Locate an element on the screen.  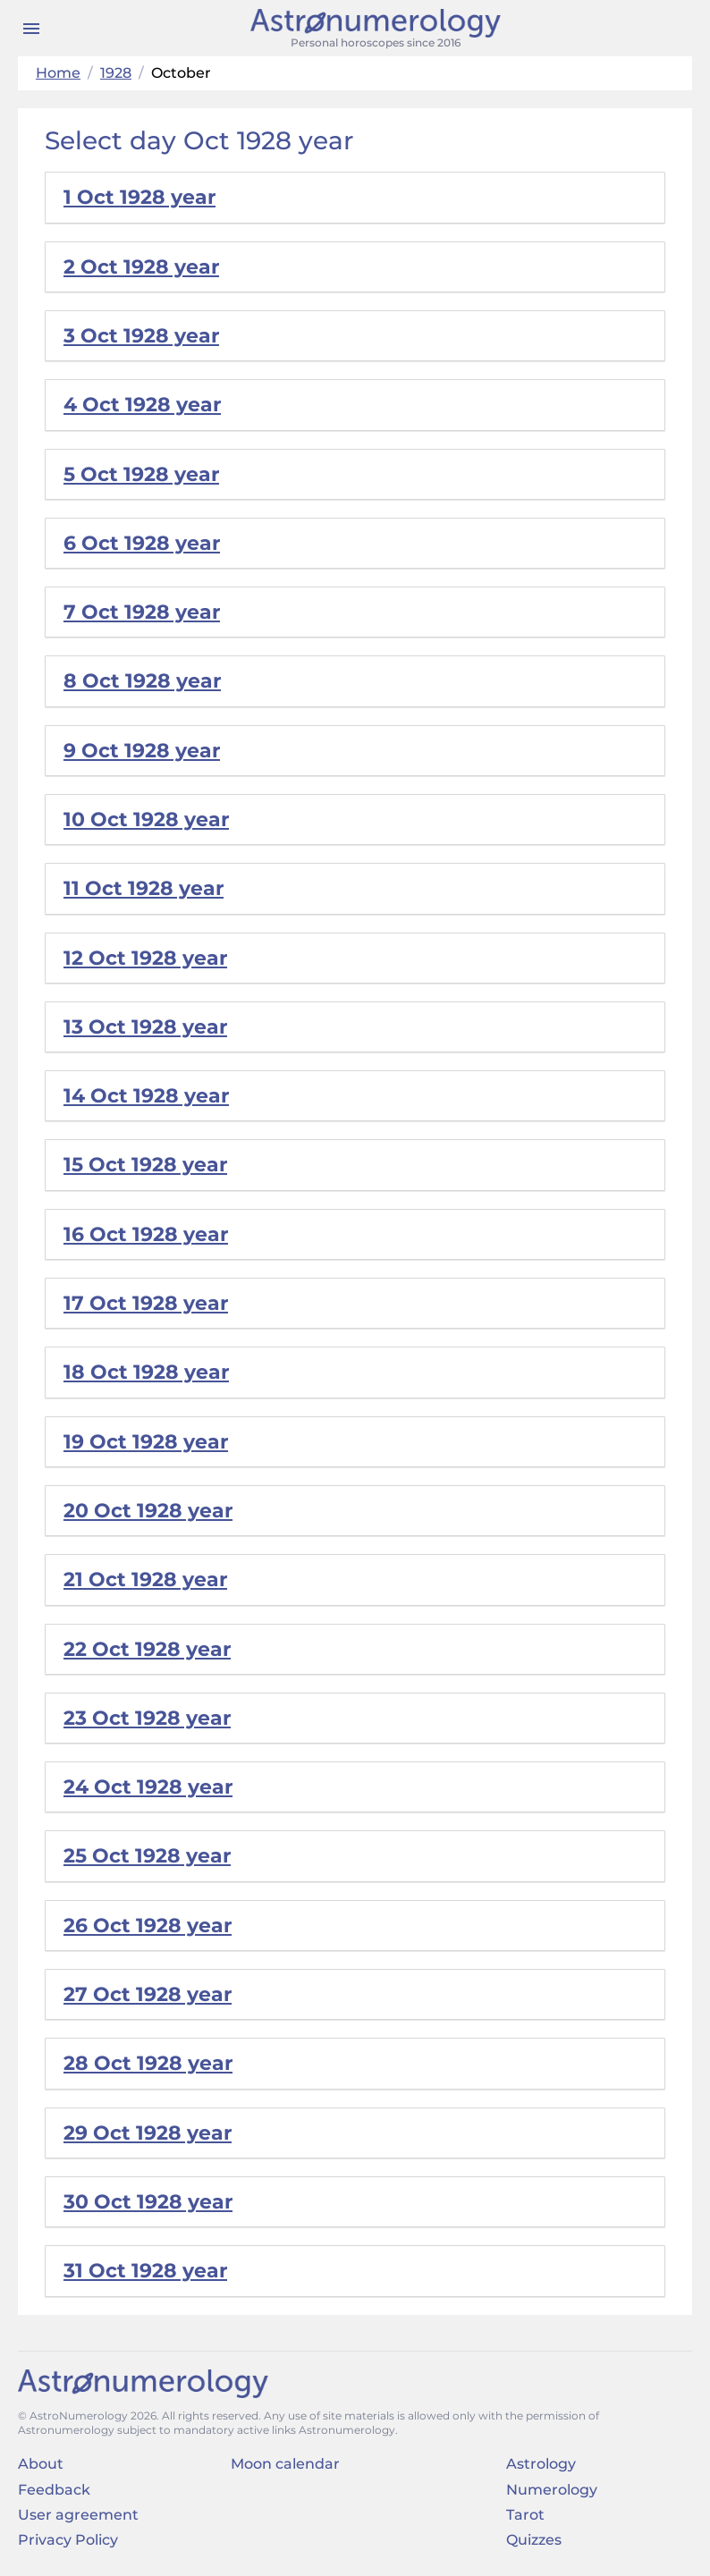
31 Oct 1928 year is located at coordinates (145, 2271).